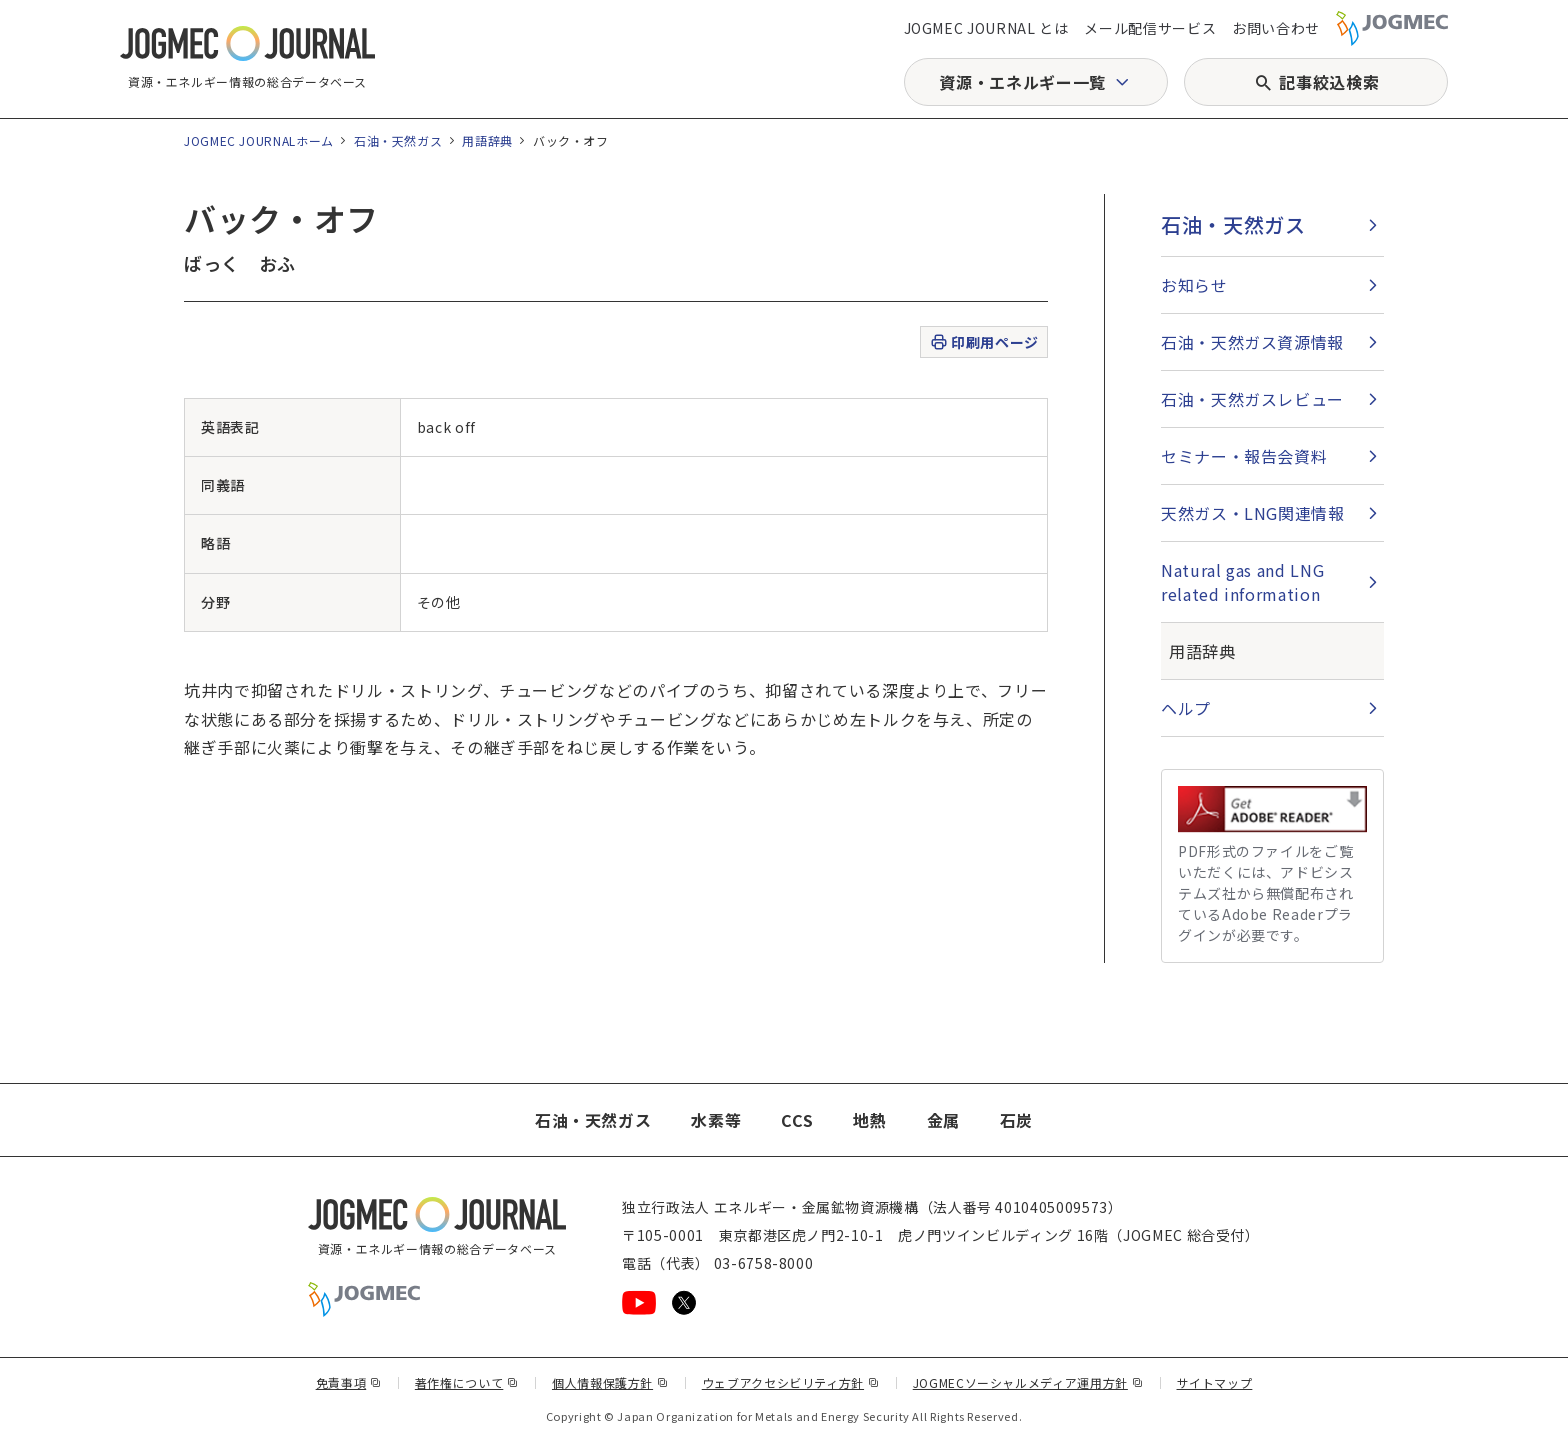  What do you see at coordinates (1215, 1382) in the screenshot?
I see `サイトマップ` at bounding box center [1215, 1382].